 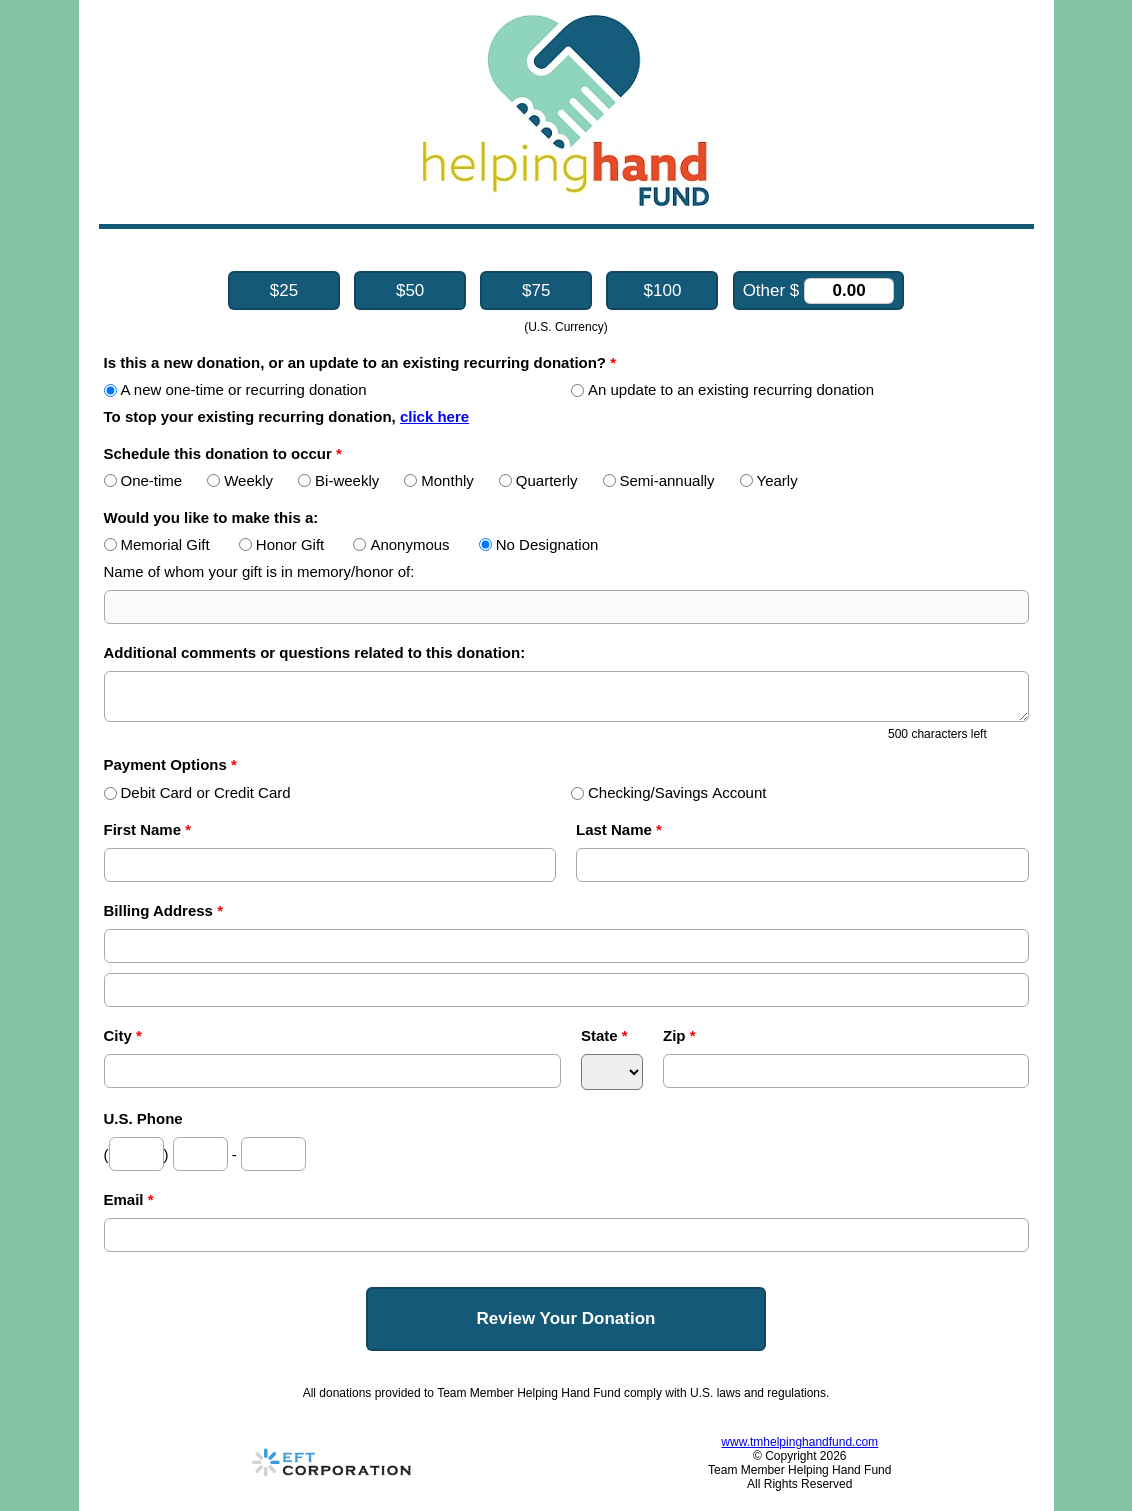 What do you see at coordinates (538, 480) in the screenshot?
I see `Quarterly` at bounding box center [538, 480].